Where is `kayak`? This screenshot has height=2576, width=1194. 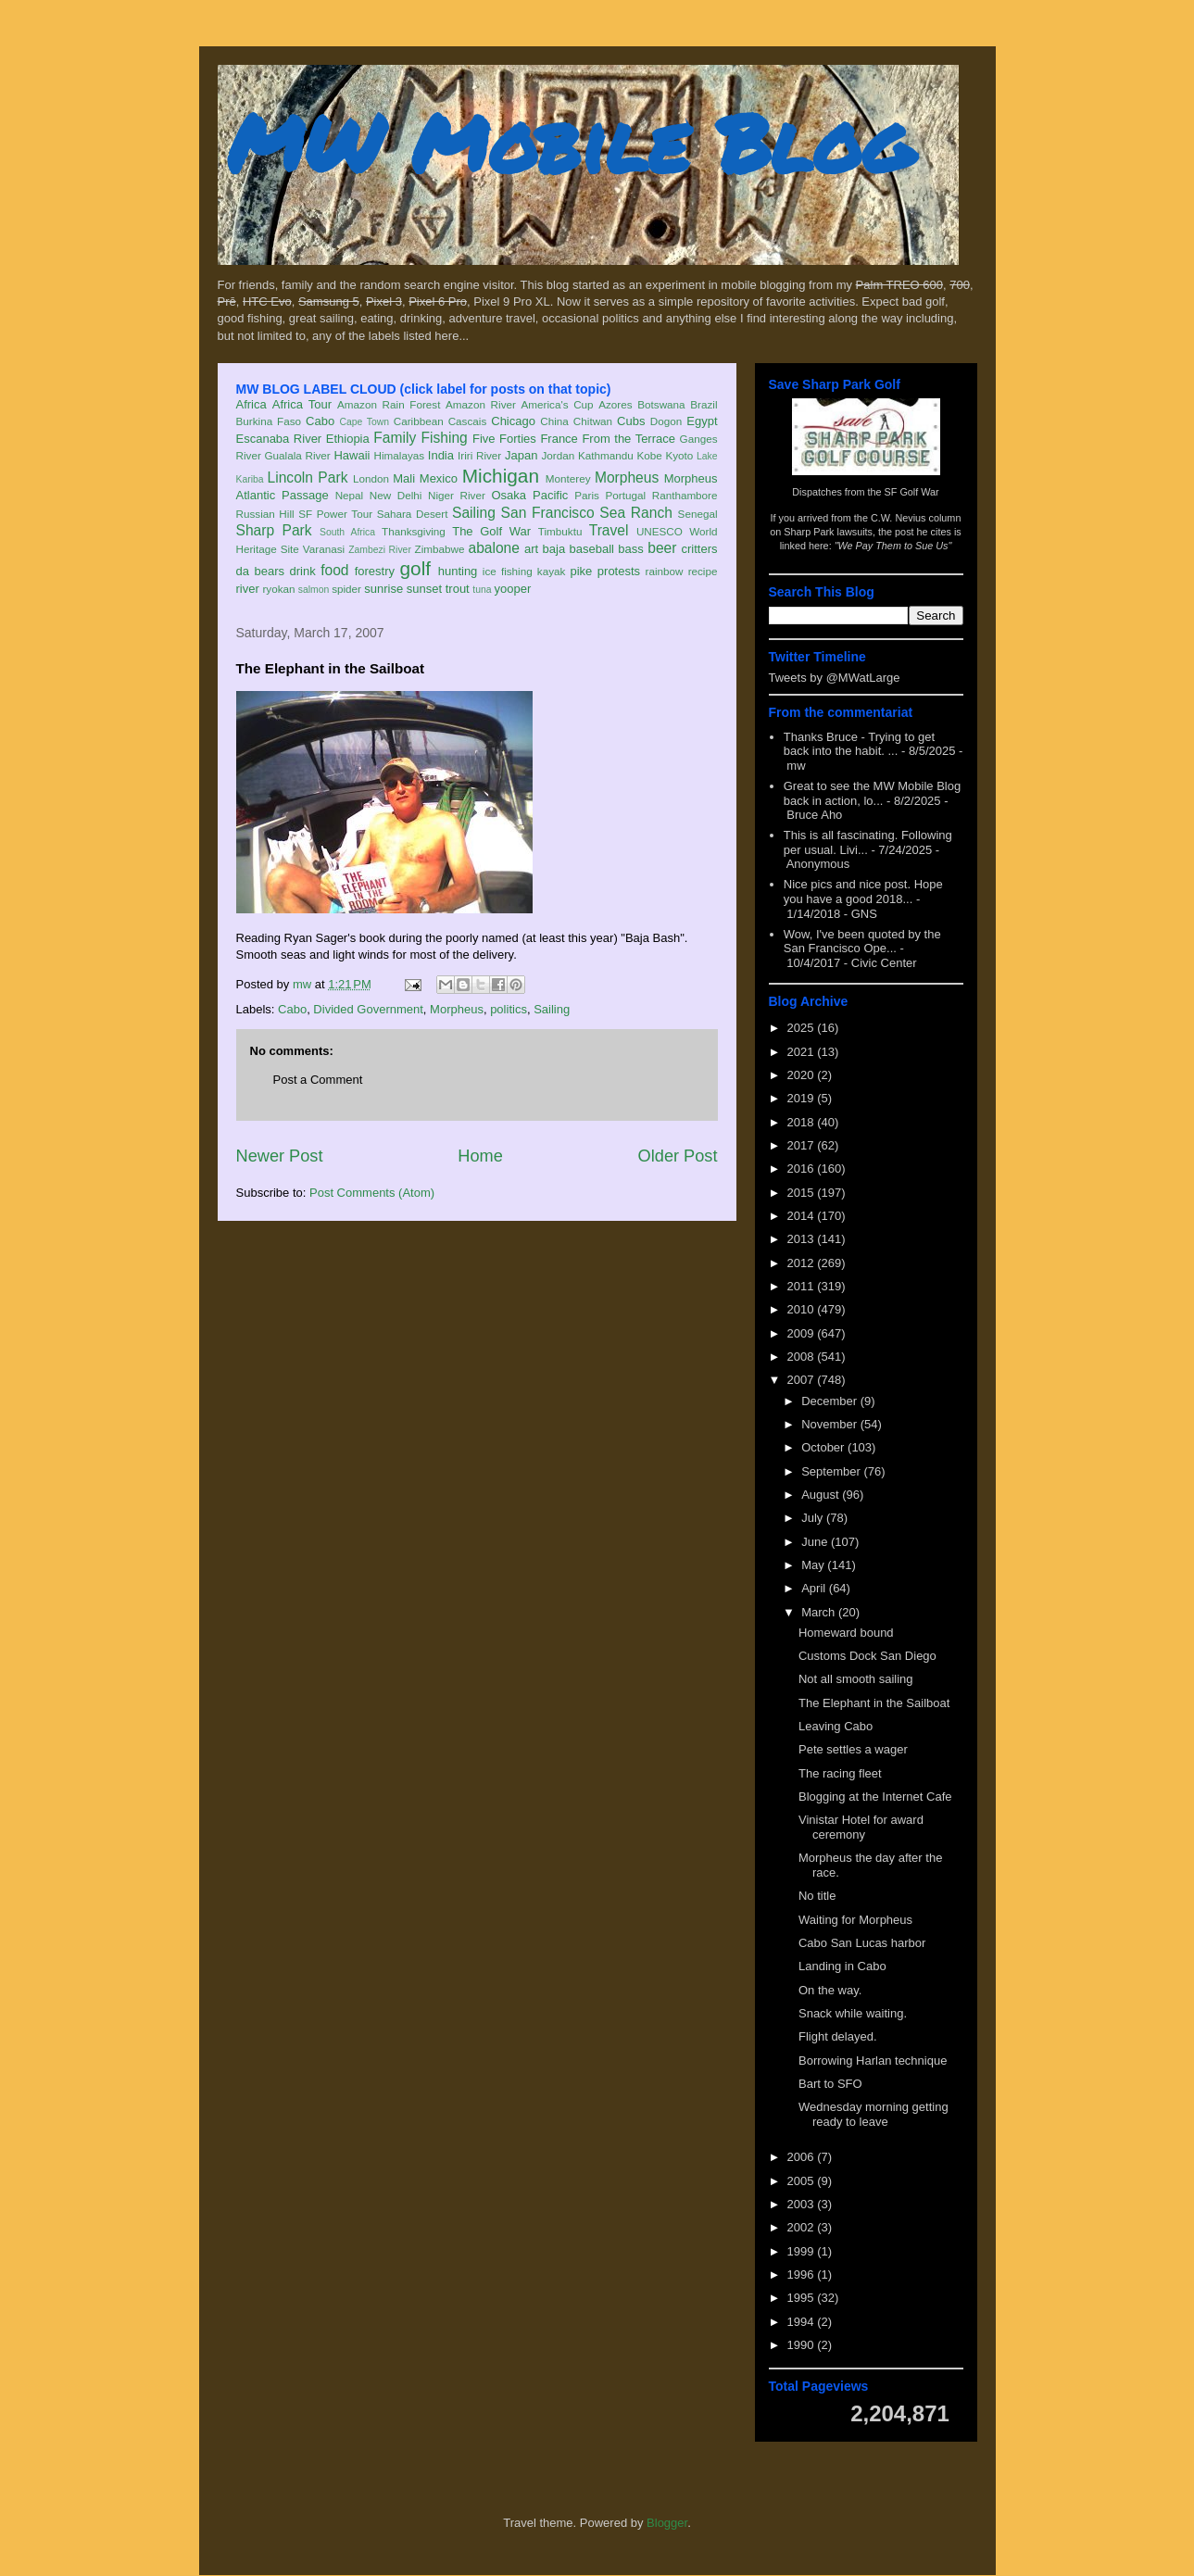 kayak is located at coordinates (551, 571).